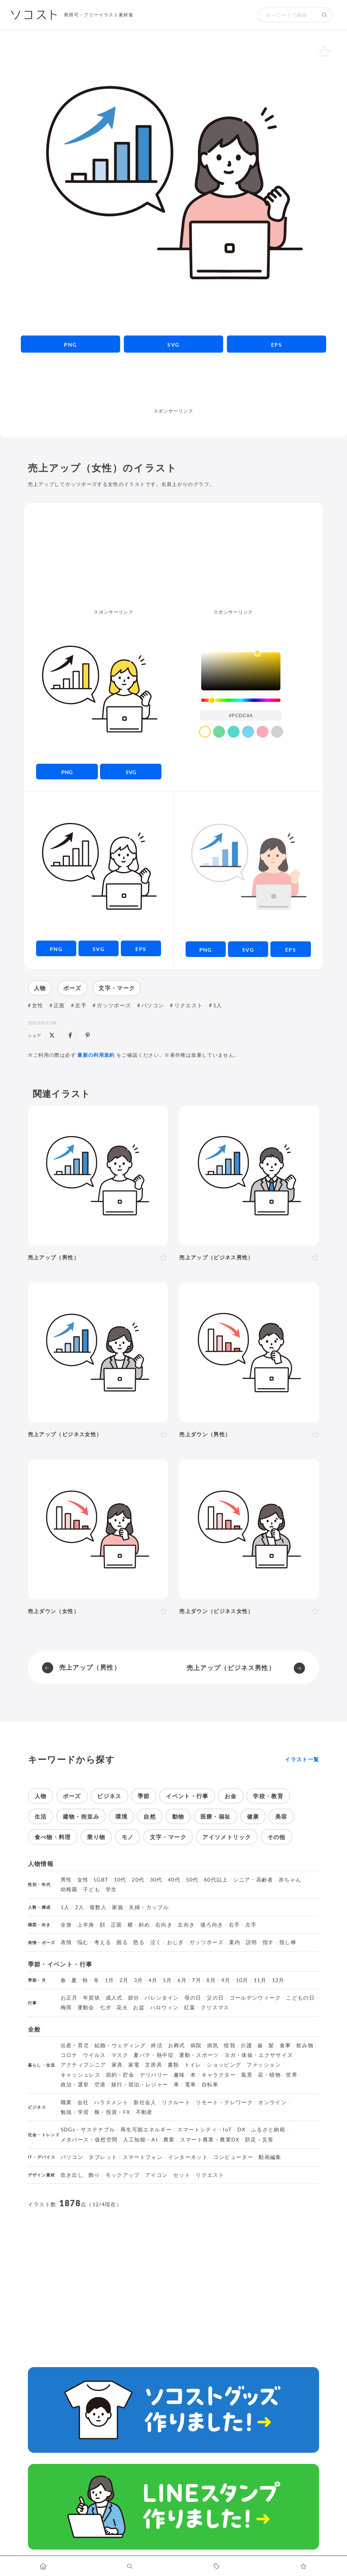 This screenshot has height=2576, width=347. What do you see at coordinates (260, 1980) in the screenshot?
I see `11月` at bounding box center [260, 1980].